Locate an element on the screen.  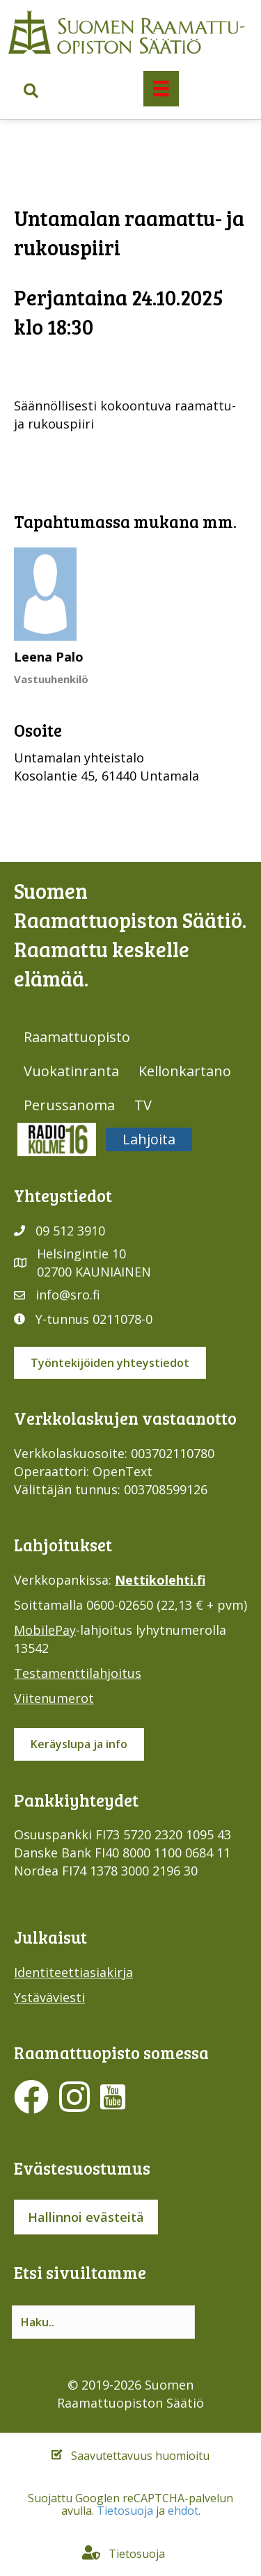
MobilePay is located at coordinates (45, 1630).